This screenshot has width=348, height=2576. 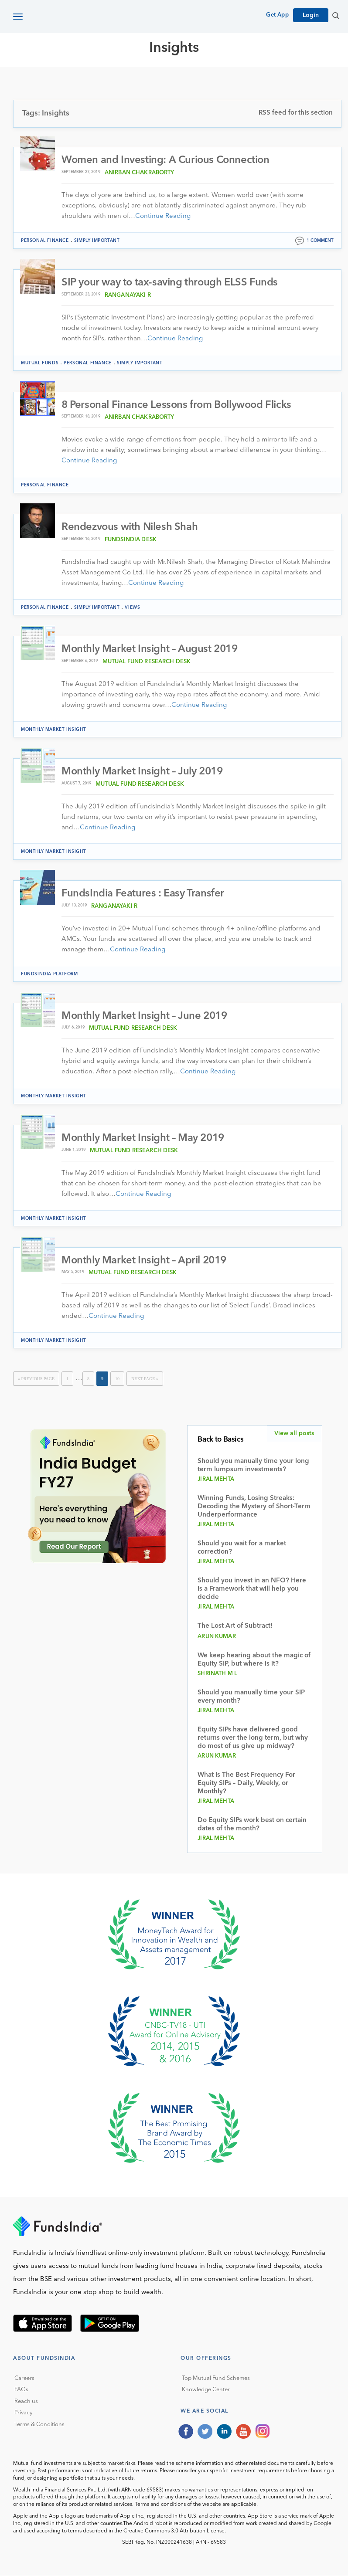 What do you see at coordinates (277, 15) in the screenshot?
I see `Get App` at bounding box center [277, 15].